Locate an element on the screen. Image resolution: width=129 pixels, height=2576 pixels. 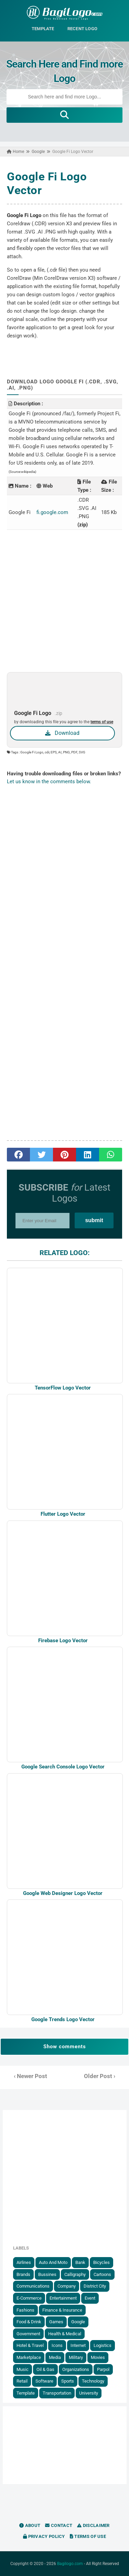
fi.google.com is located at coordinates (52, 512).